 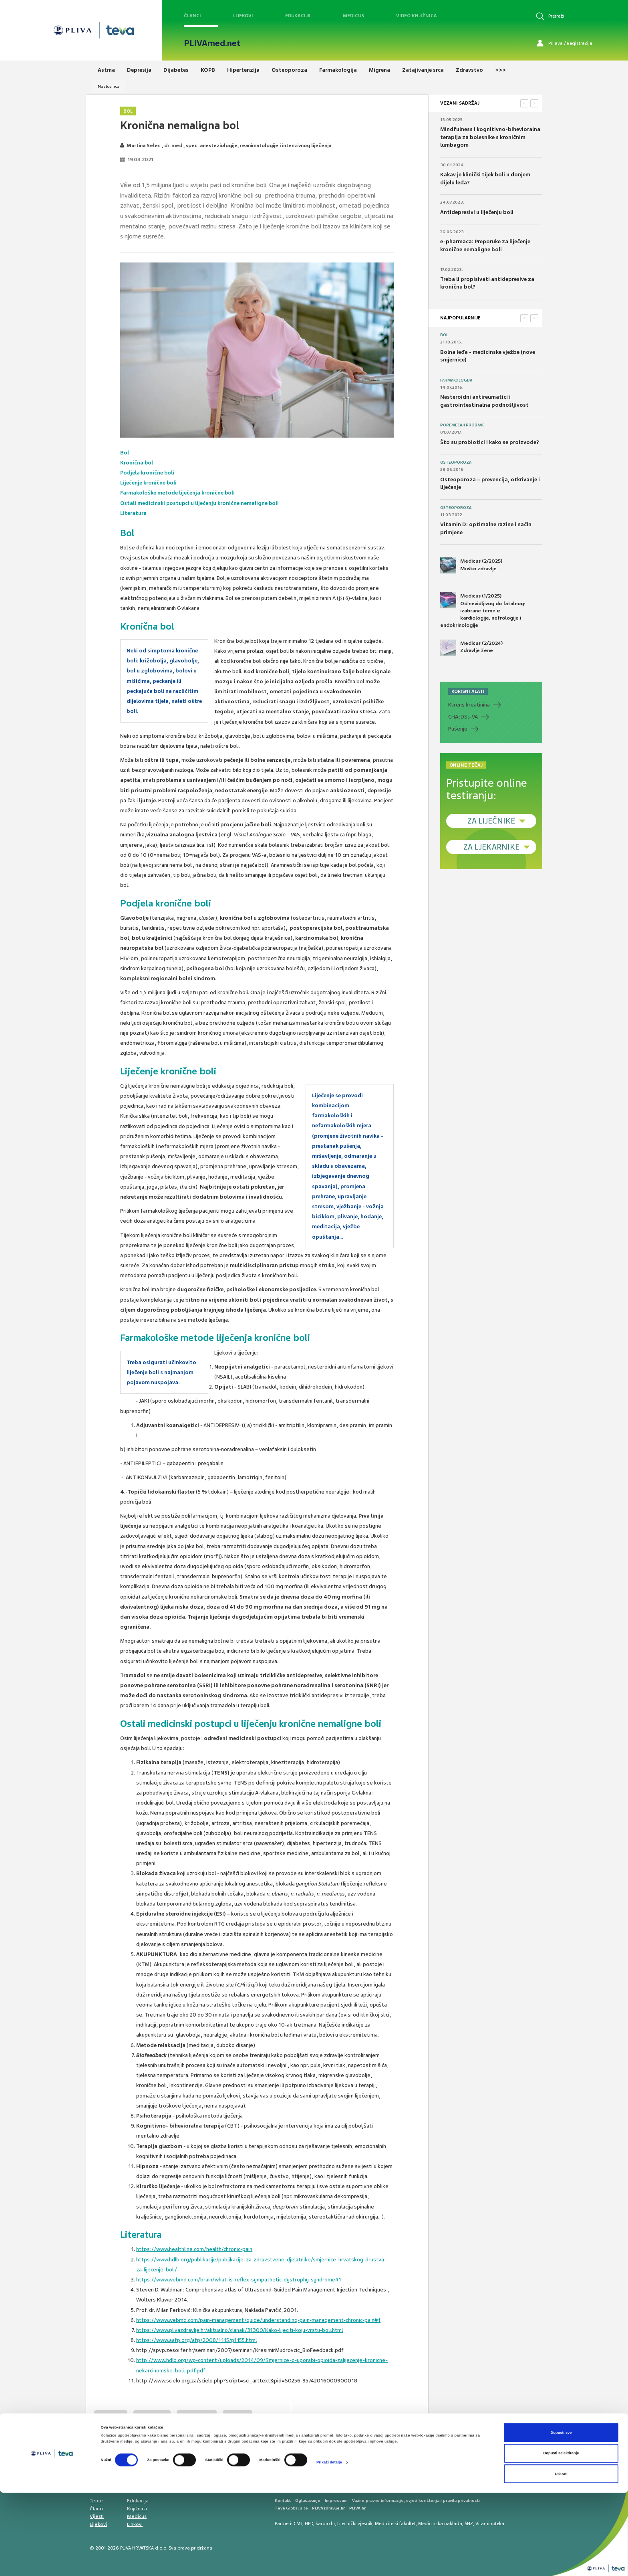 What do you see at coordinates (192, 15) in the screenshot?
I see `Članci` at bounding box center [192, 15].